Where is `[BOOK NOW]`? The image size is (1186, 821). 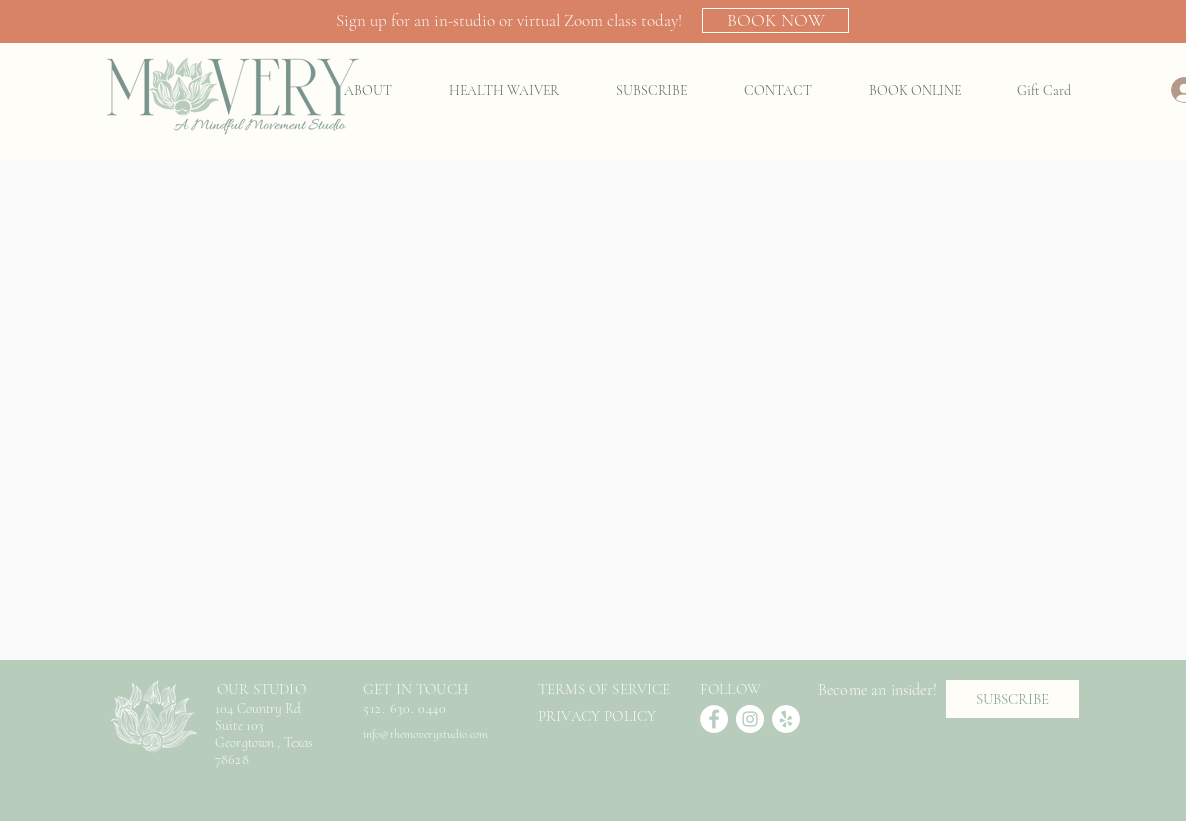
[BOOK NOW] is located at coordinates (775, 20).